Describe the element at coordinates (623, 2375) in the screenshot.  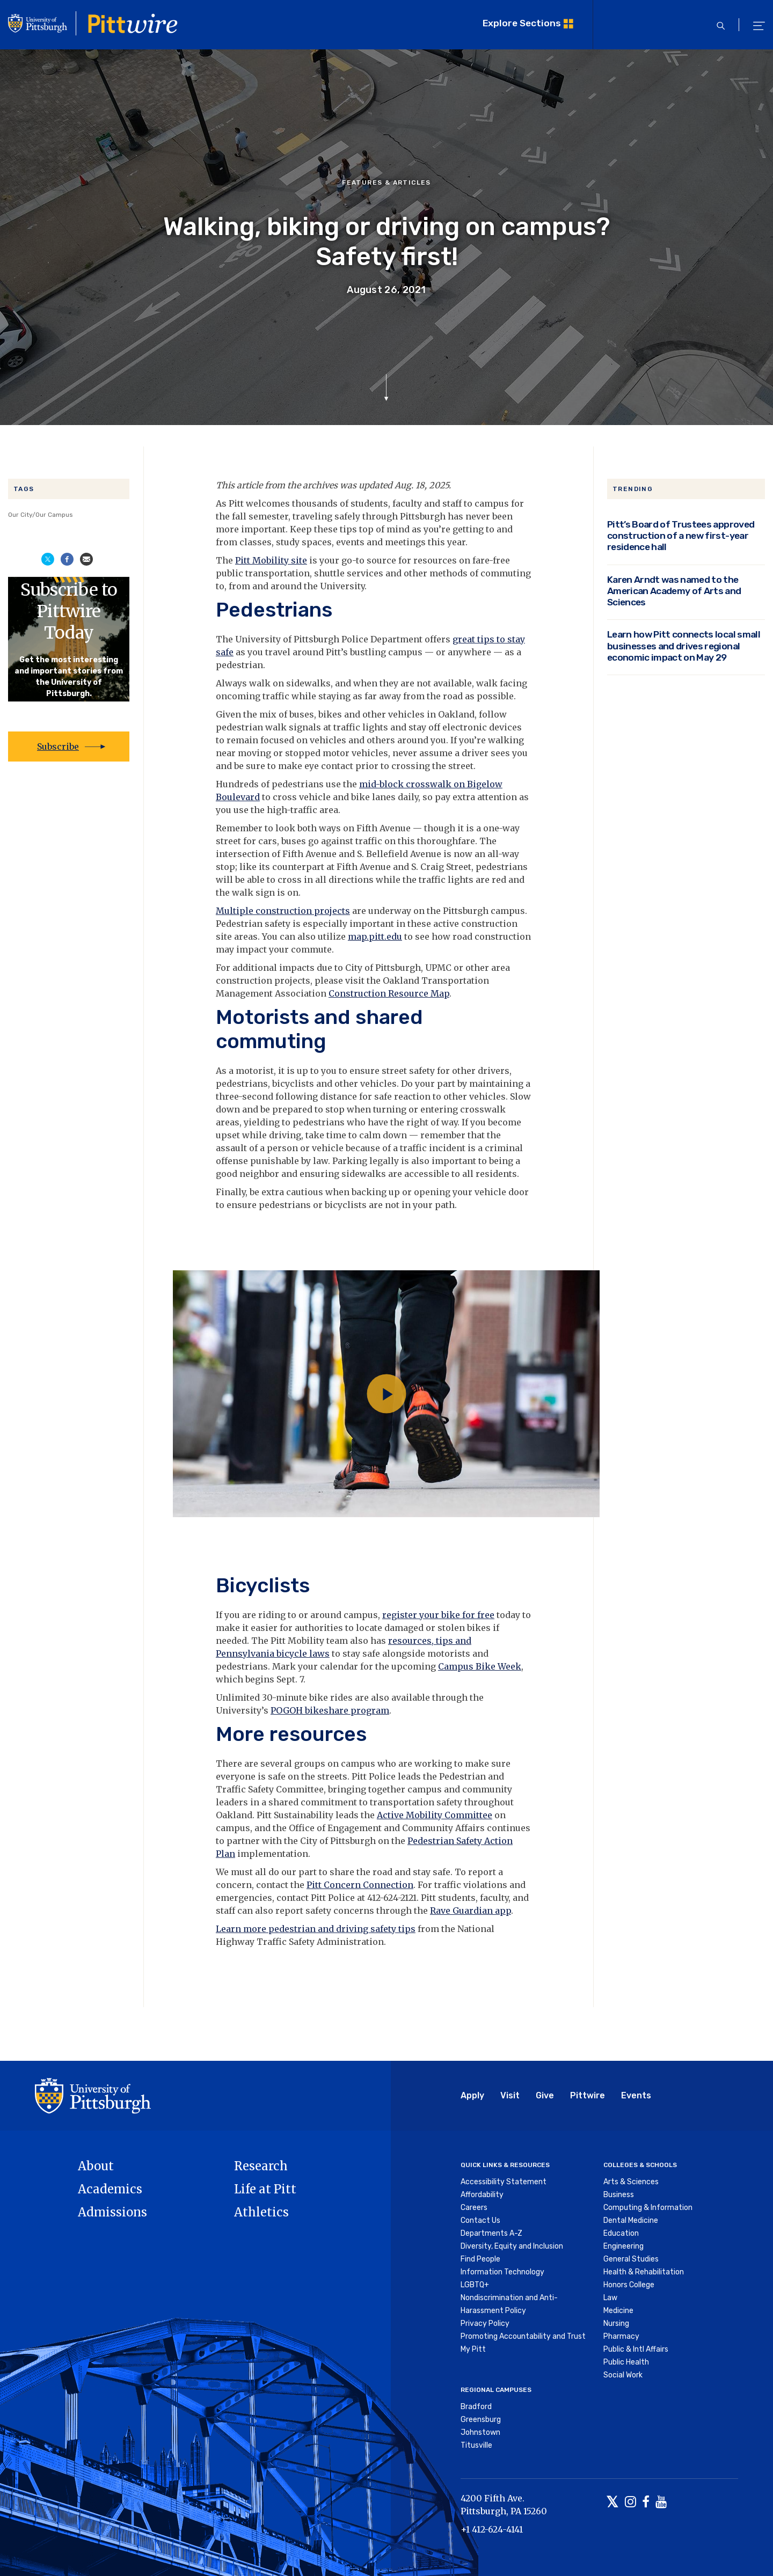
I see `Social Work` at that location.